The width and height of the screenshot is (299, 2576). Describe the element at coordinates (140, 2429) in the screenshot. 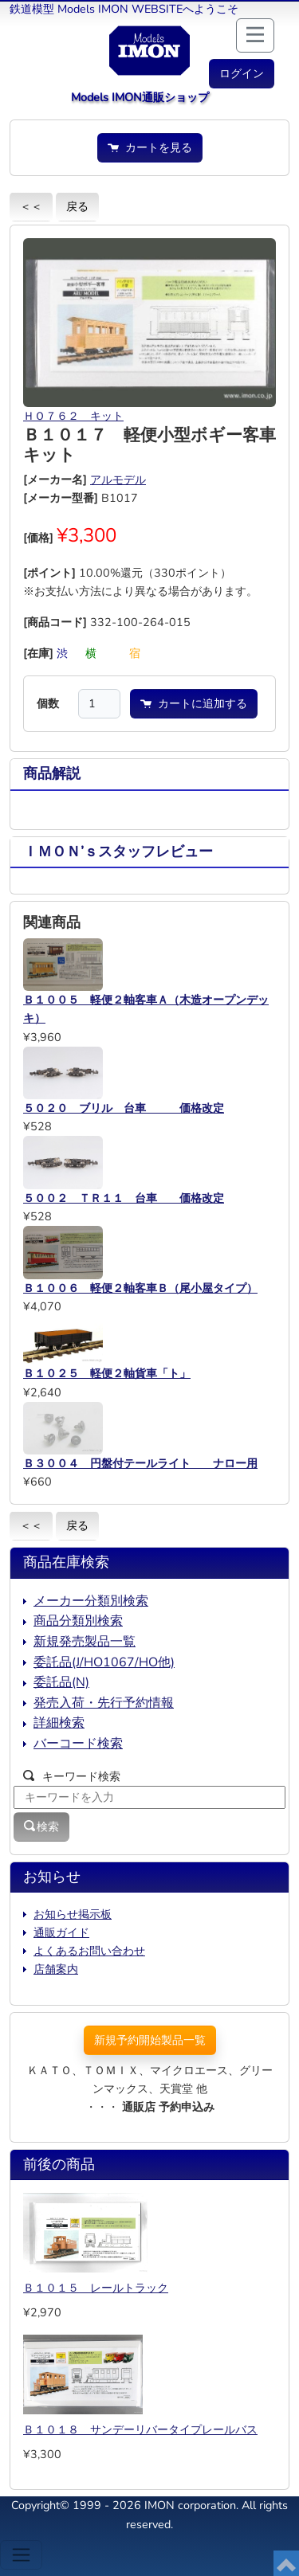

I see `Ｂ１０１８ サンデーリバータイプレールバス` at that location.